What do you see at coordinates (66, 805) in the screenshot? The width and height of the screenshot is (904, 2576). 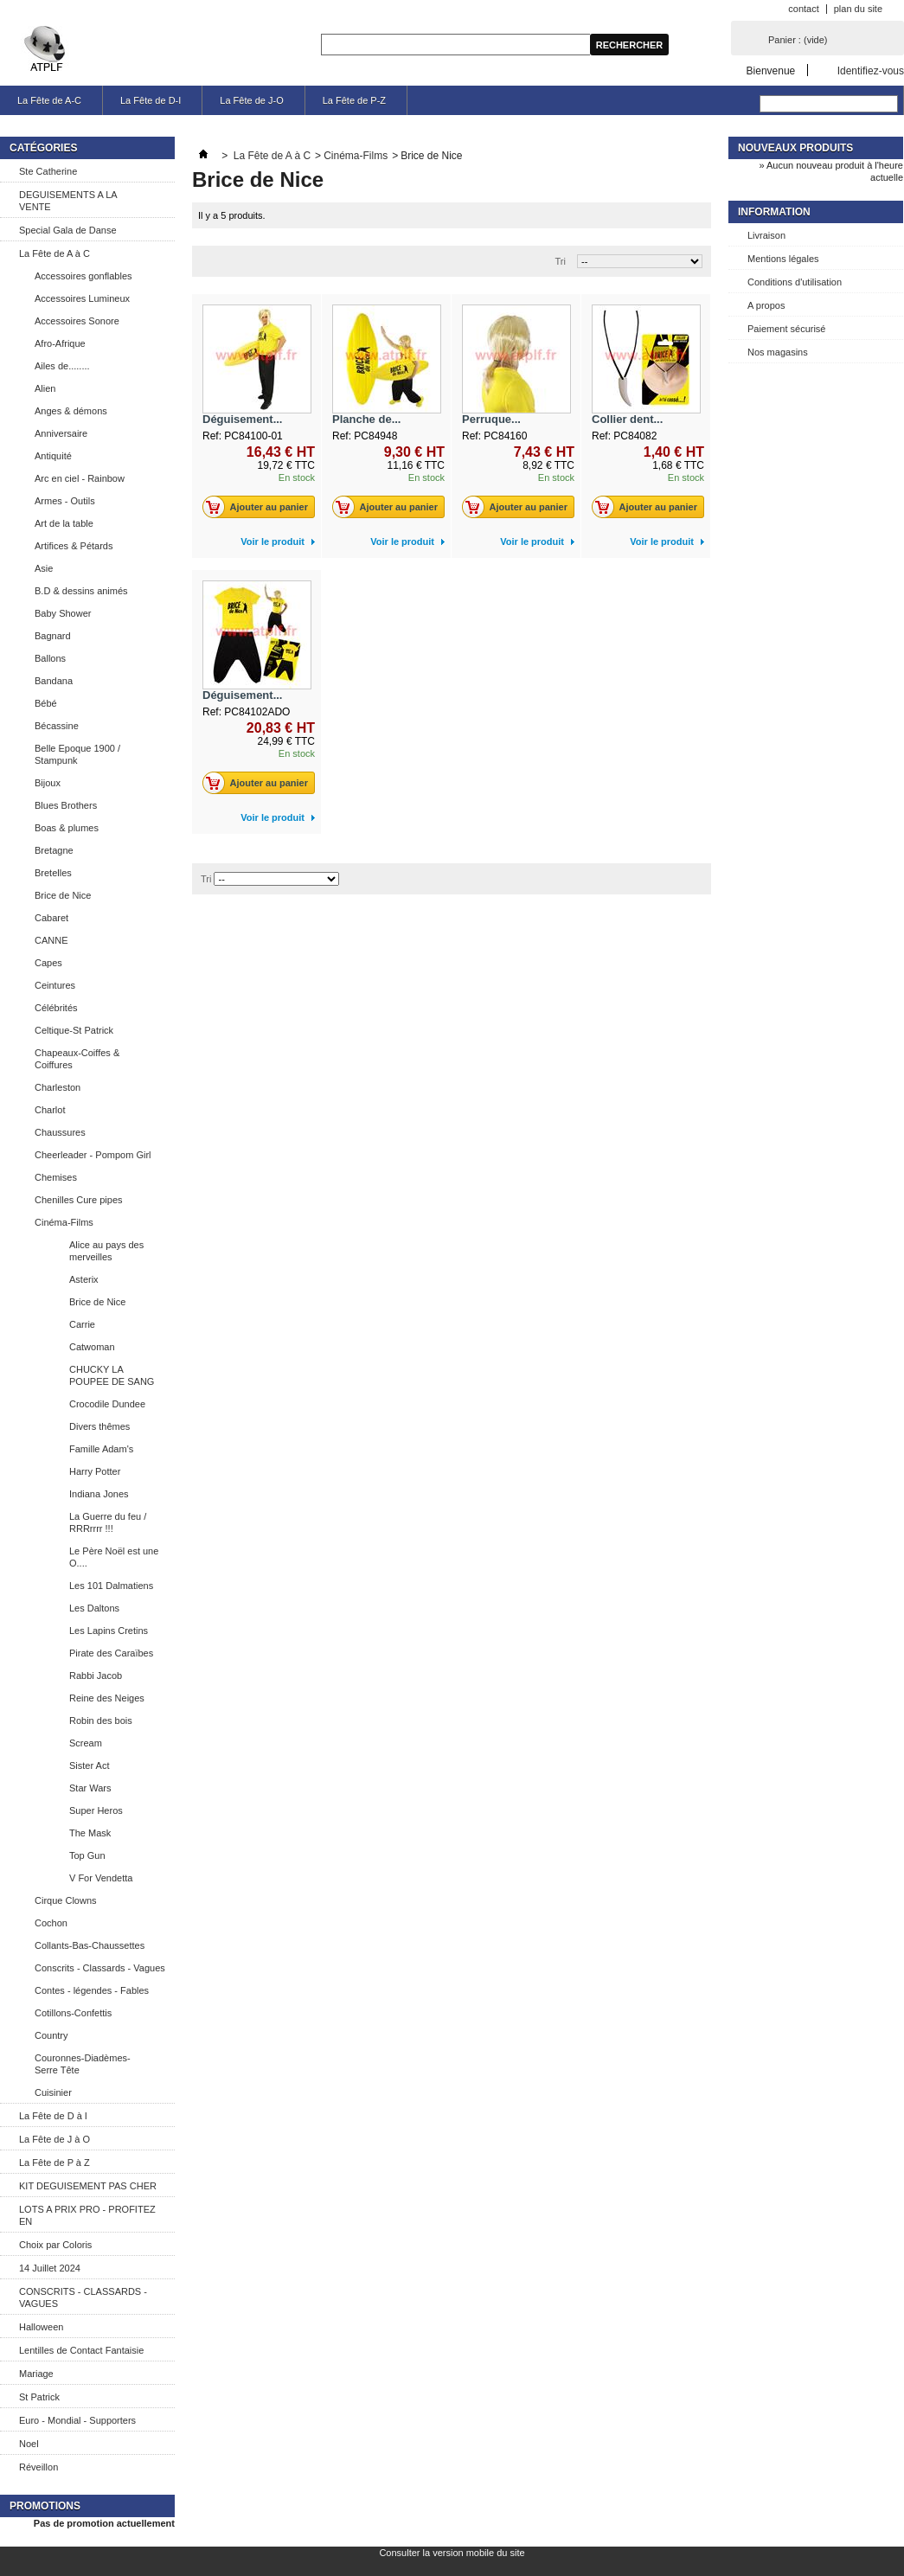 I see `Blues Brothers` at bounding box center [66, 805].